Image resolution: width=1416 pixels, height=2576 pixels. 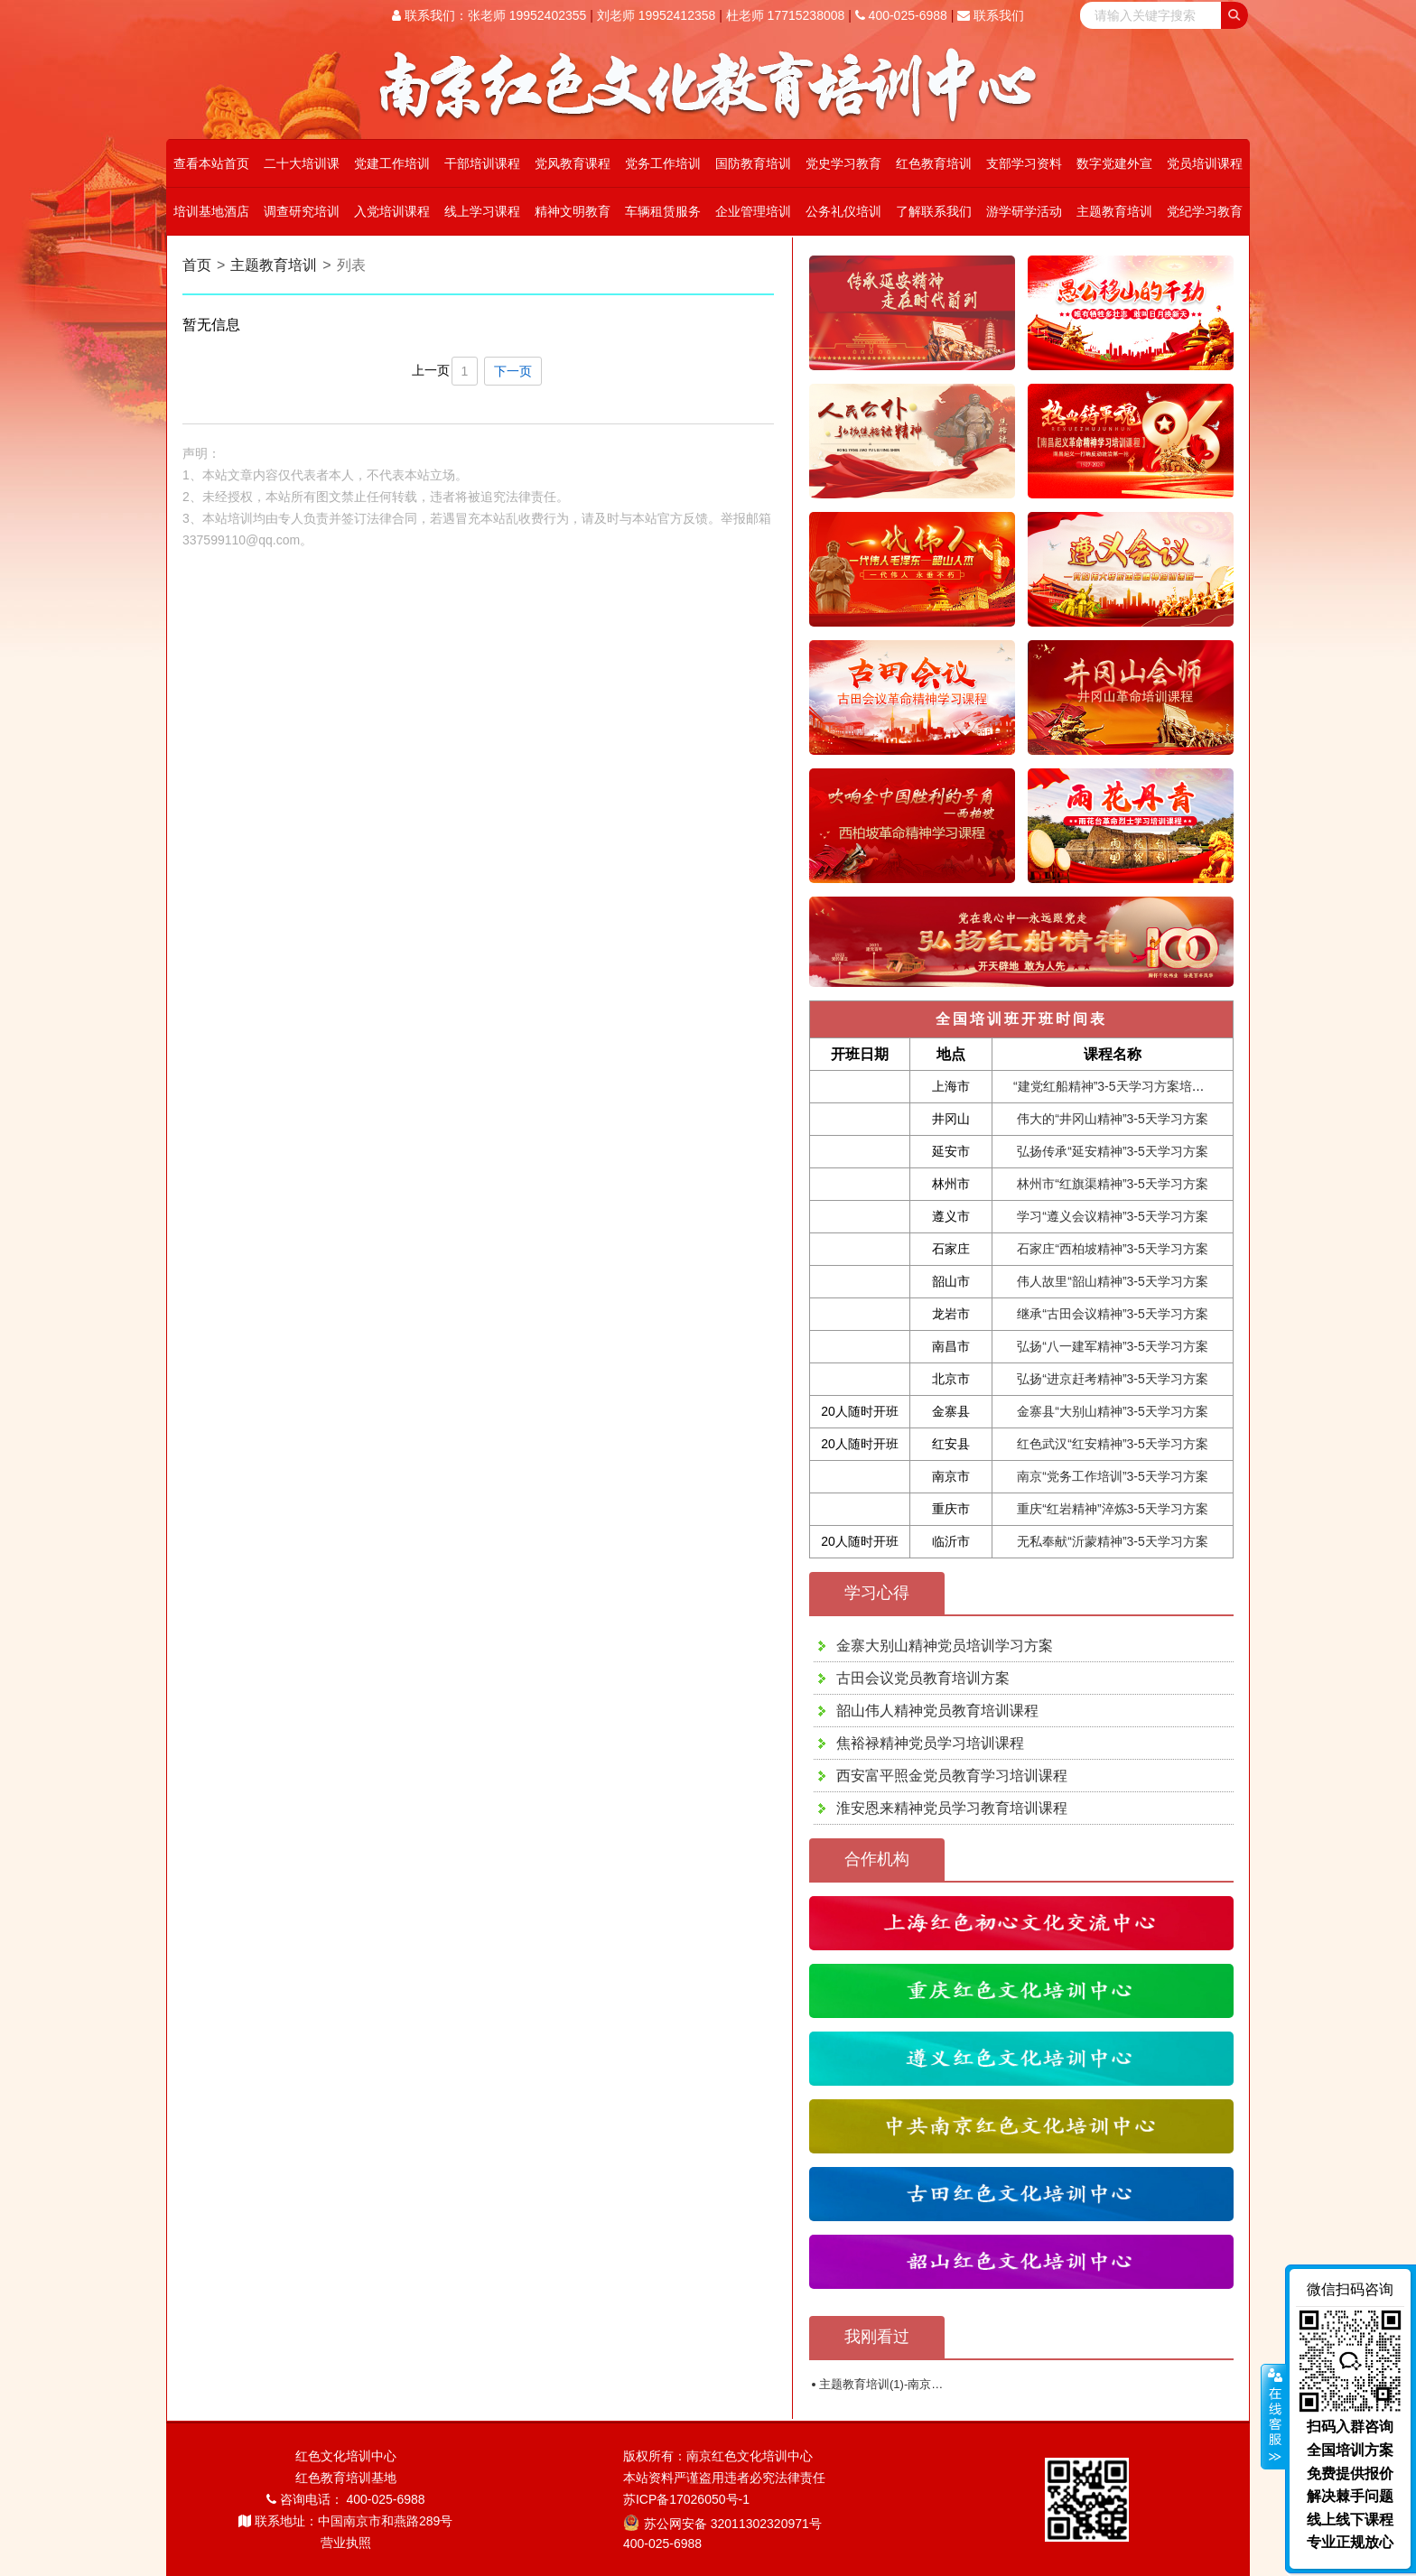 What do you see at coordinates (302, 211) in the screenshot?
I see `调查研究培训` at bounding box center [302, 211].